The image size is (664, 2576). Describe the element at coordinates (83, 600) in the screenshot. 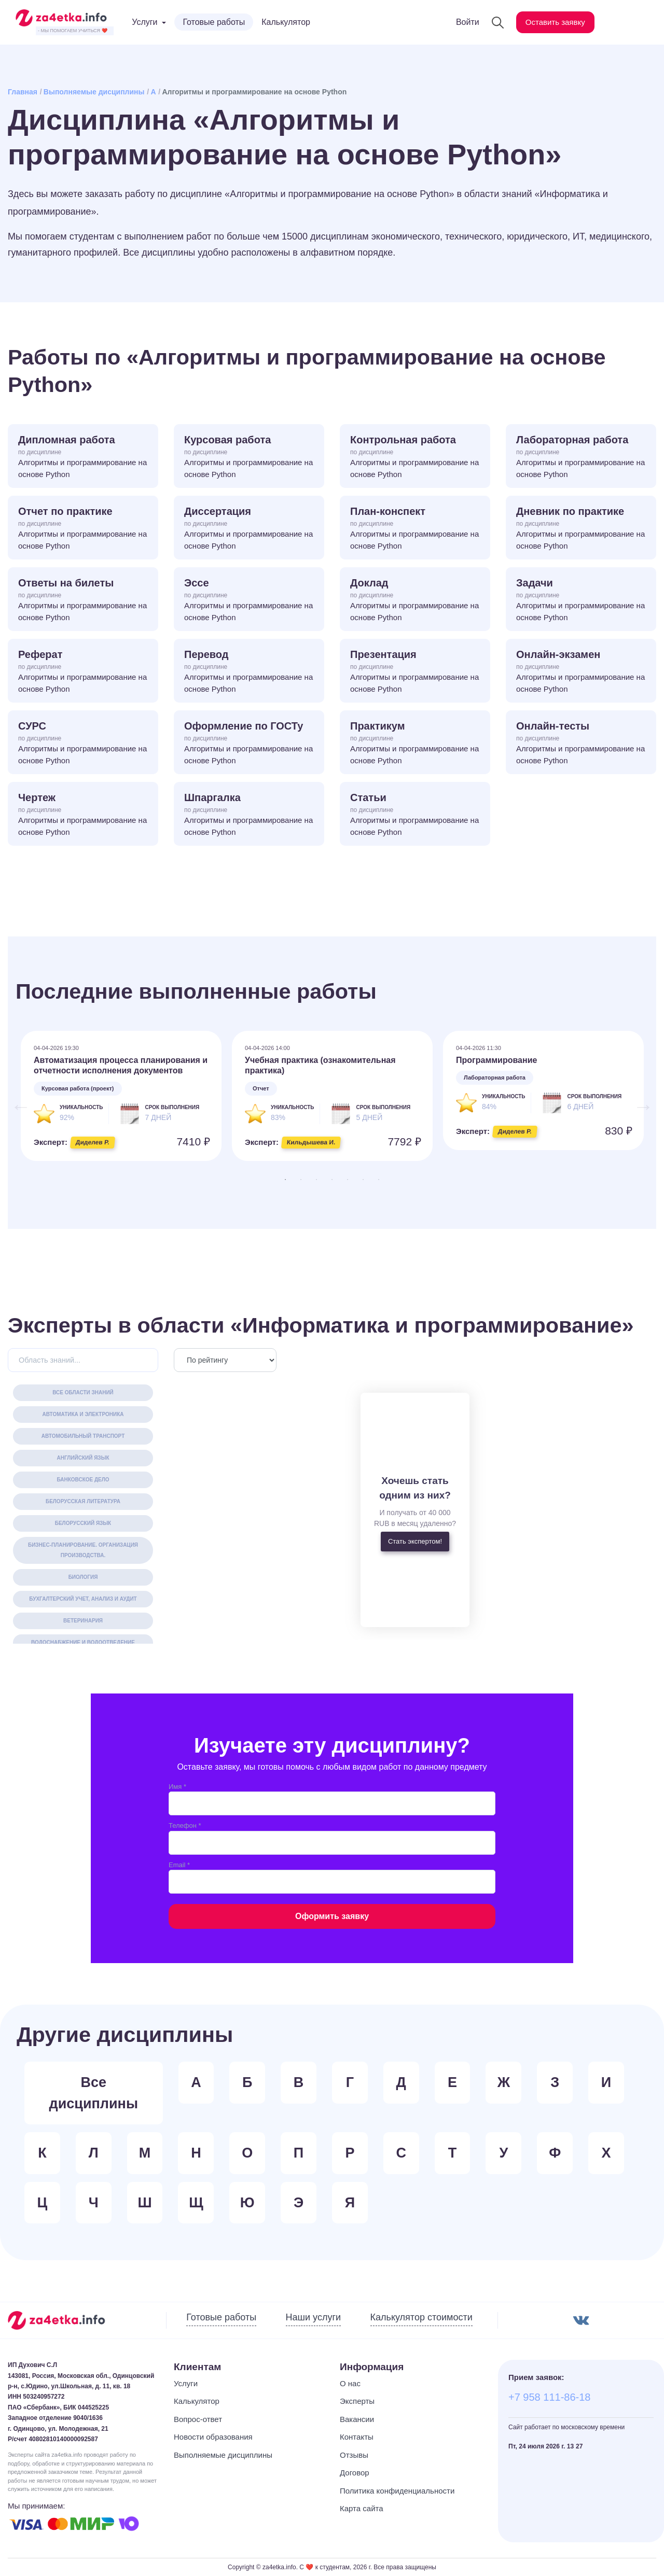

I see `Ответы на билеты` at that location.